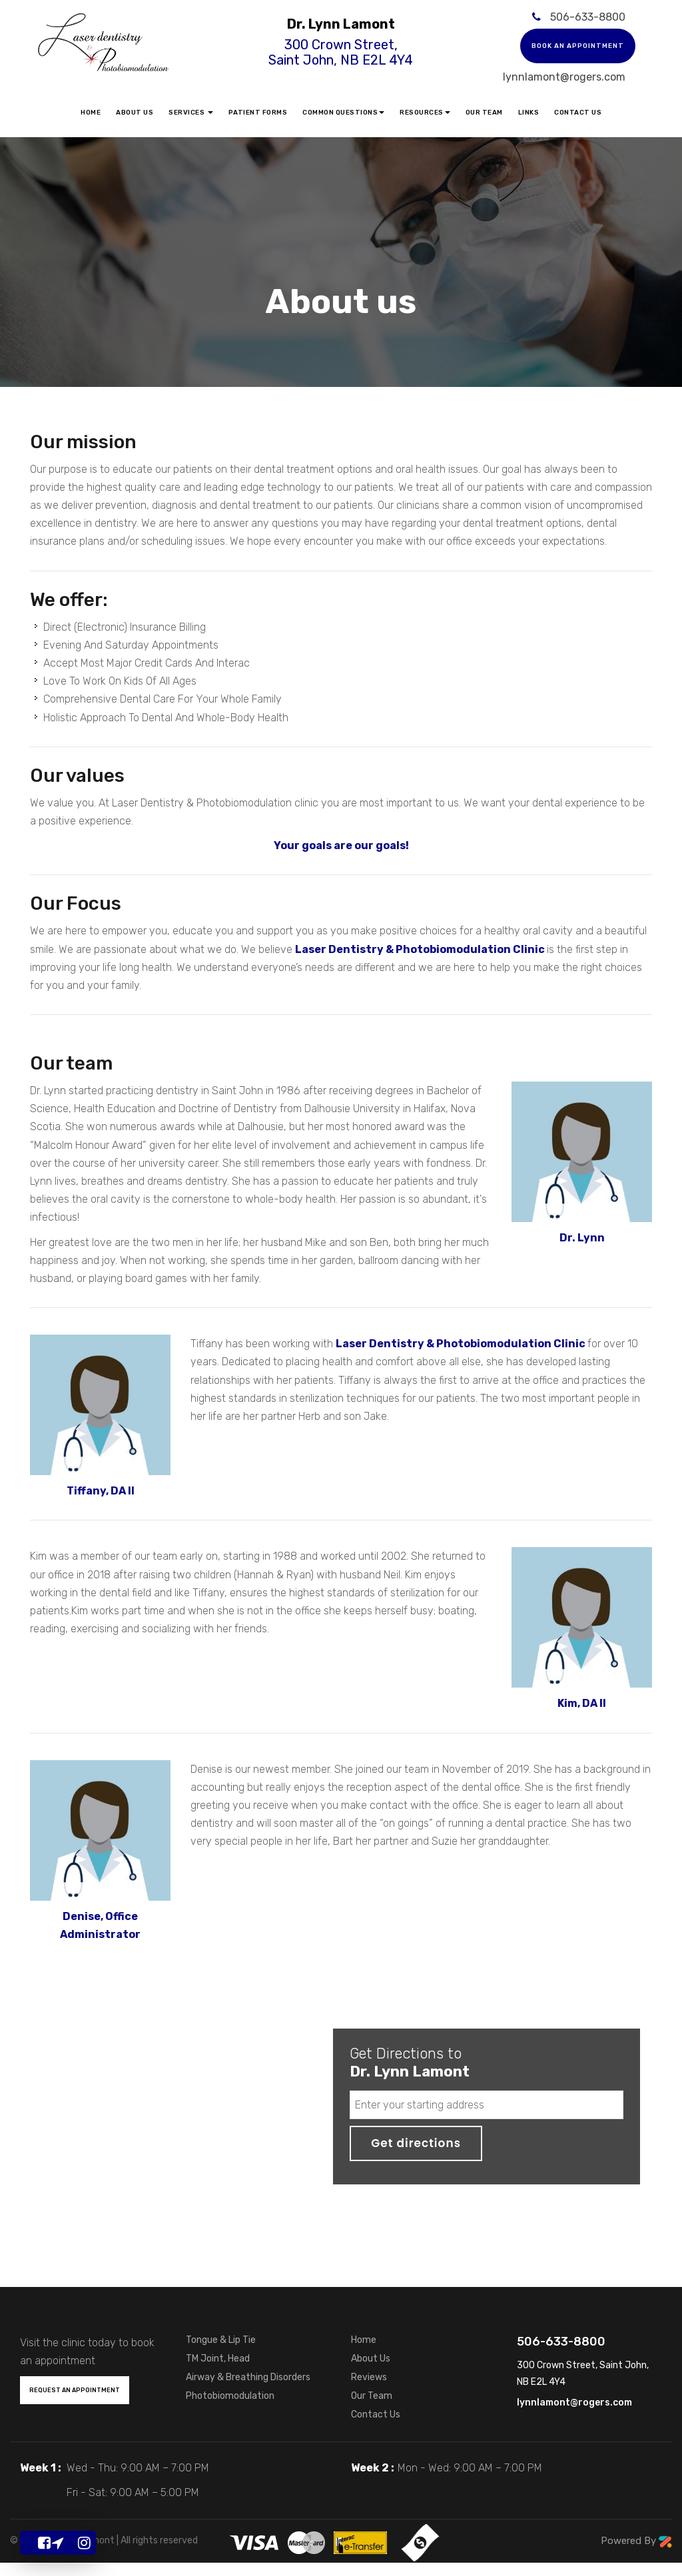 This screenshot has width=682, height=2576. I want to click on Home, so click(91, 113).